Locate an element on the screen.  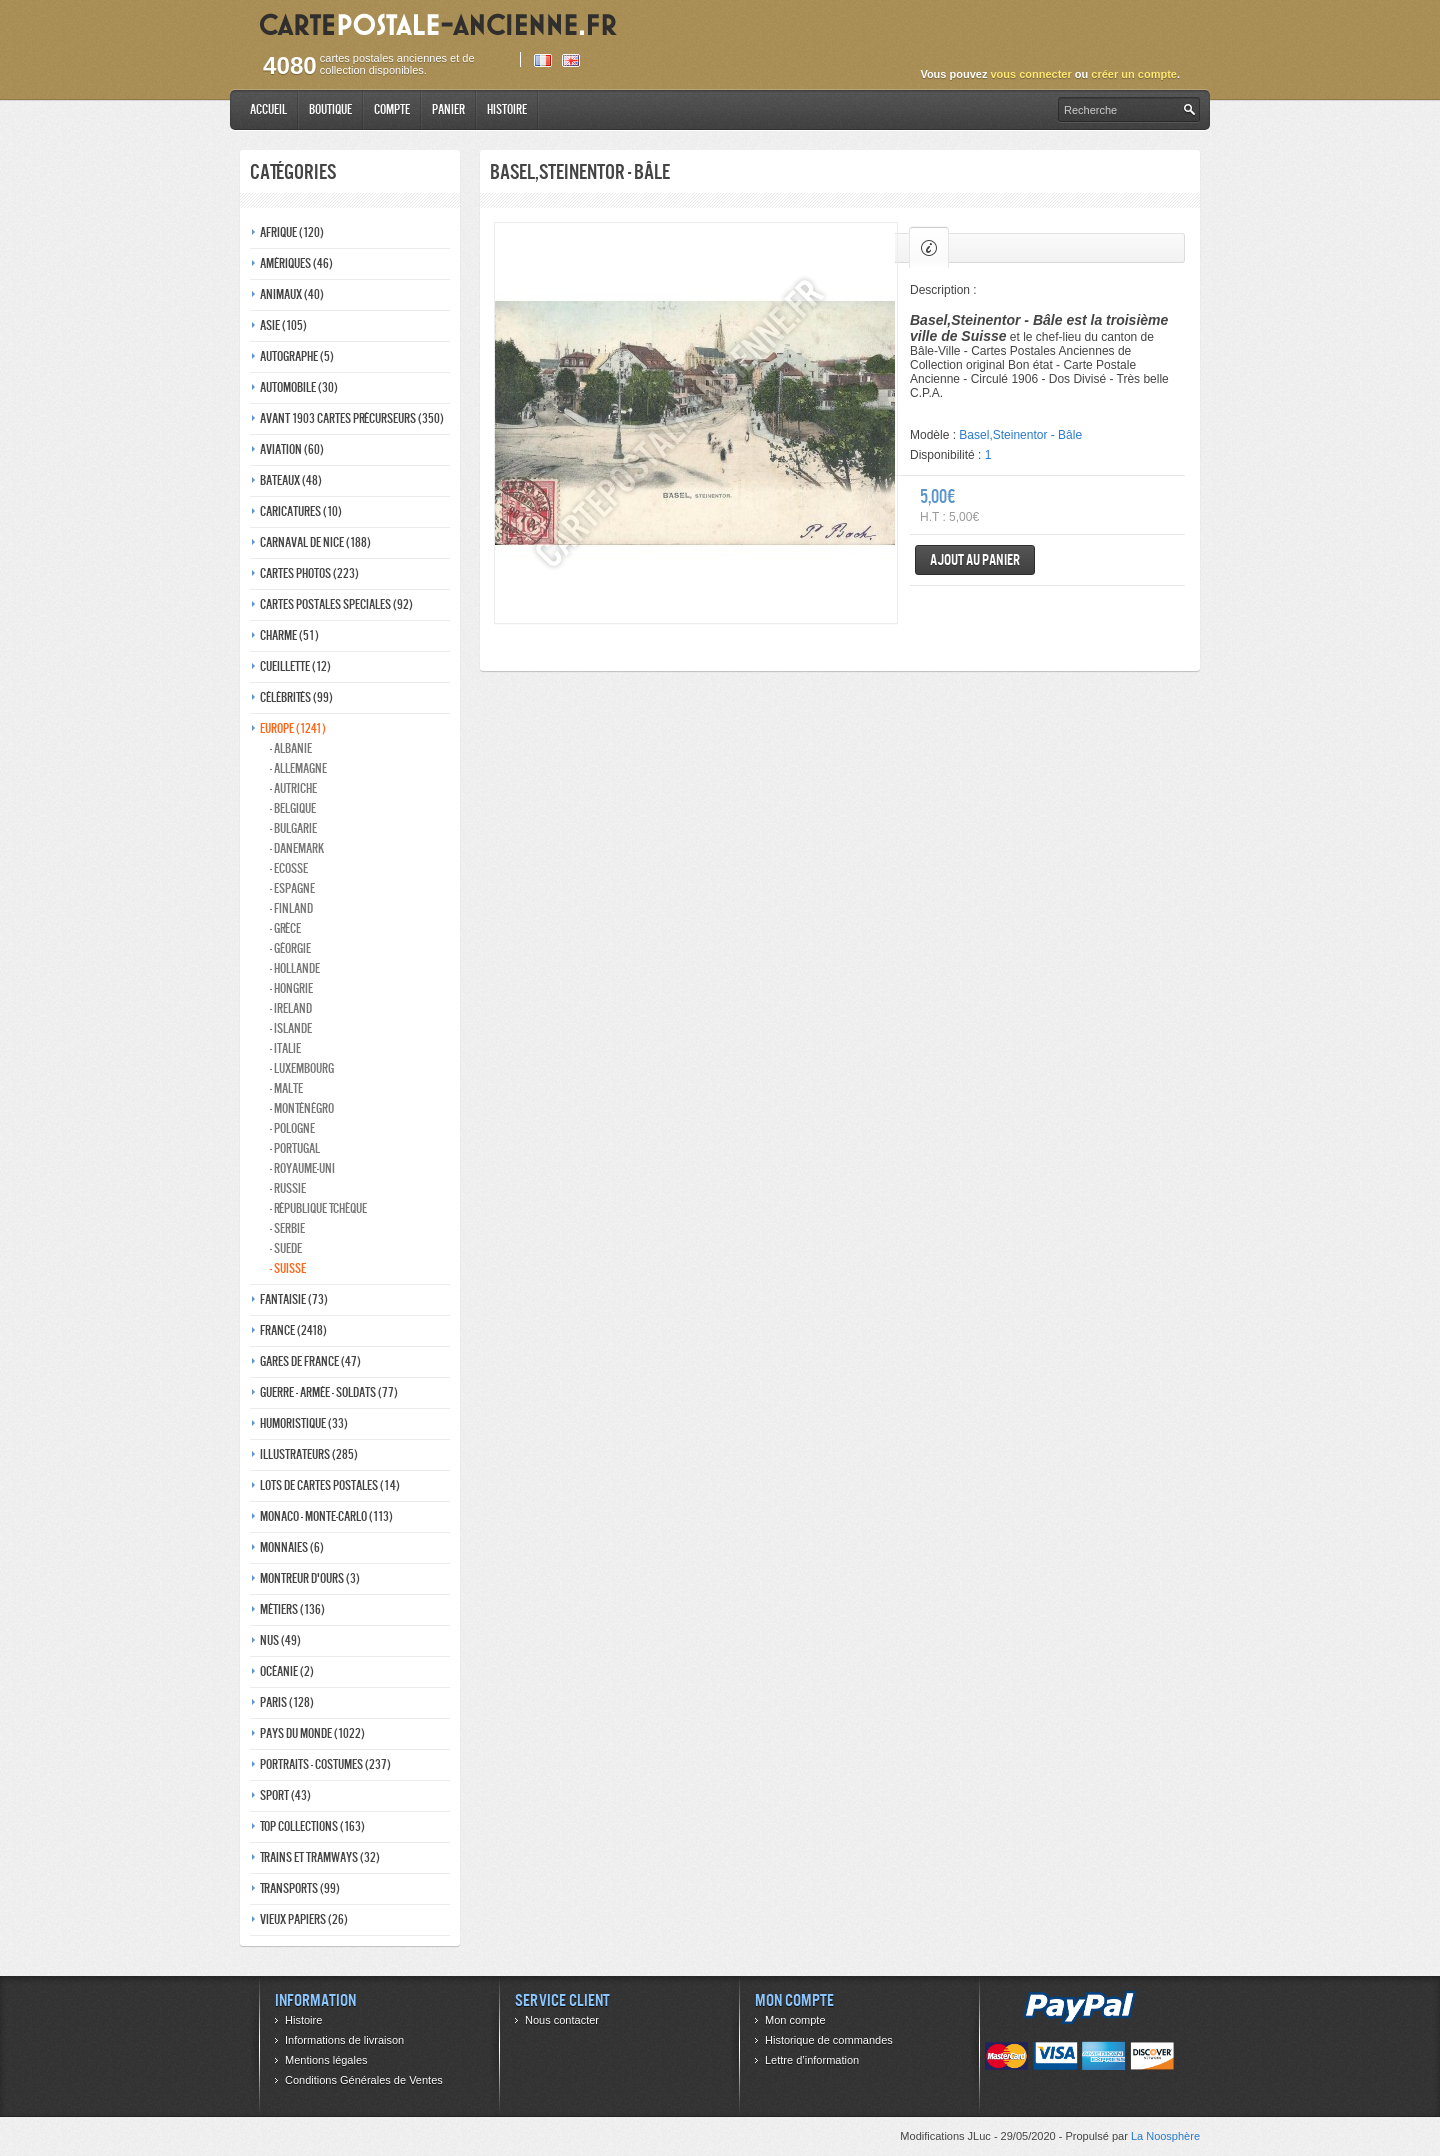
- Luxembourg is located at coordinates (302, 1068).